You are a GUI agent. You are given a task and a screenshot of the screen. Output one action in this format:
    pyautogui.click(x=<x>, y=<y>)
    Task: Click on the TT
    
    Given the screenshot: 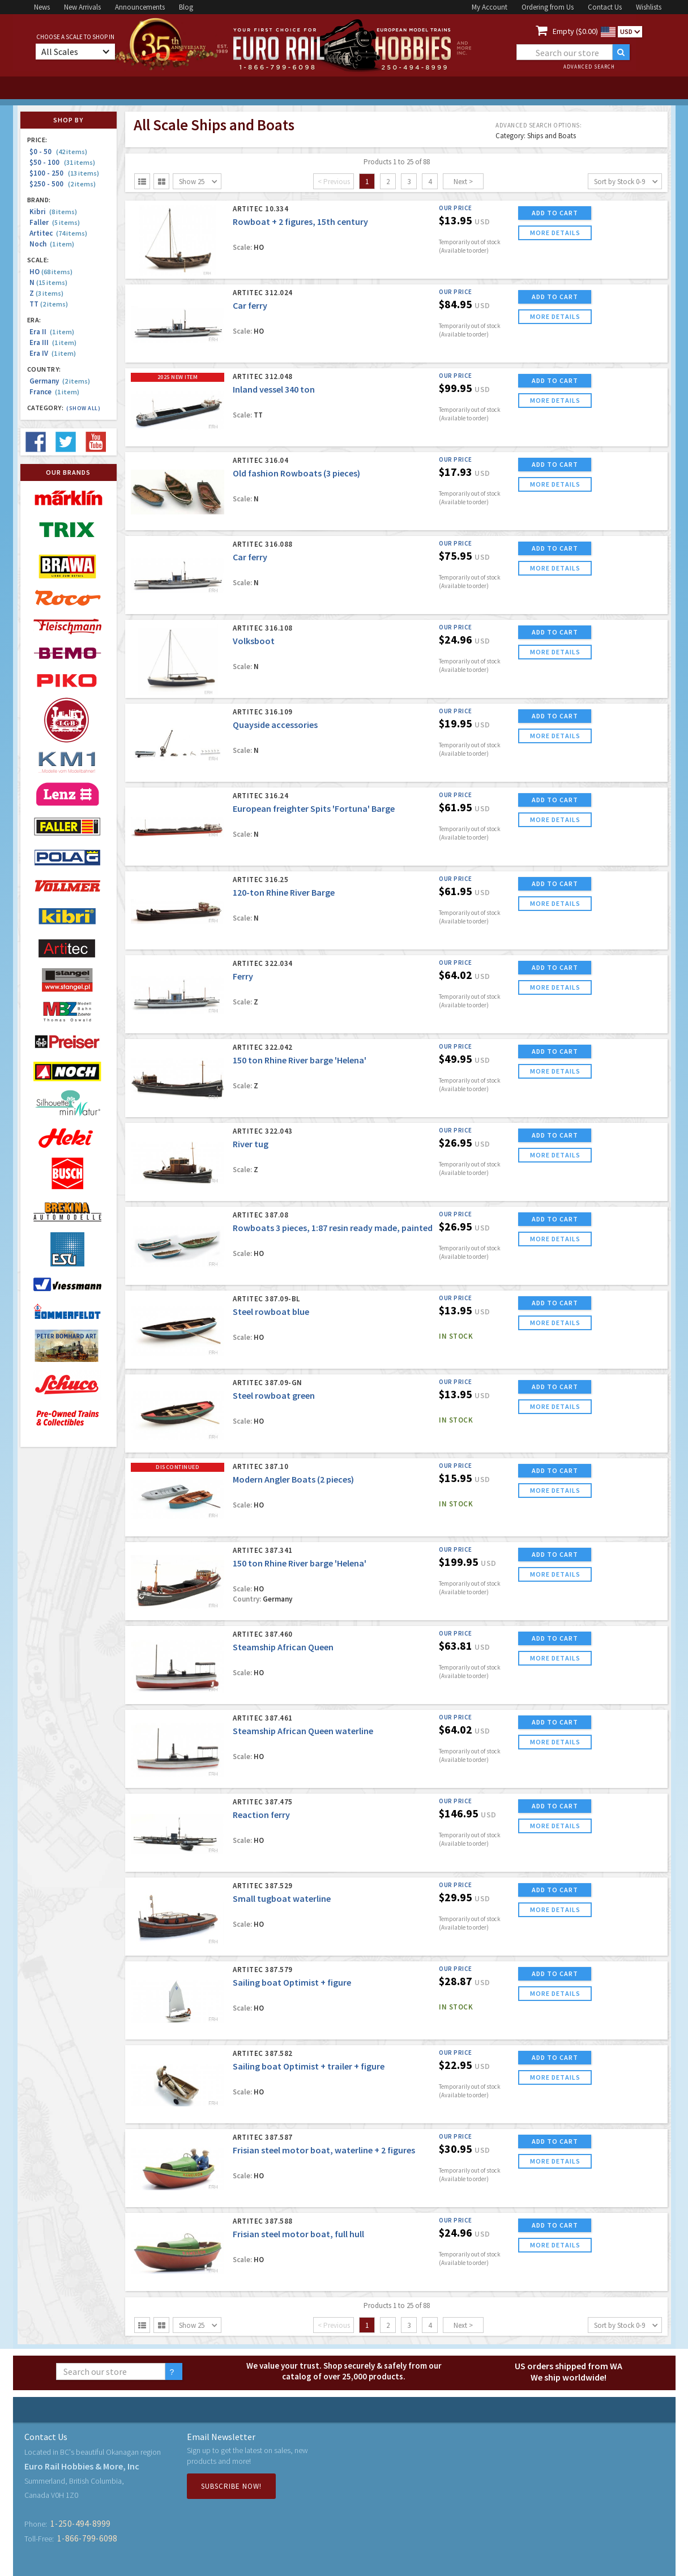 What is the action you would take?
    pyautogui.click(x=48, y=304)
    